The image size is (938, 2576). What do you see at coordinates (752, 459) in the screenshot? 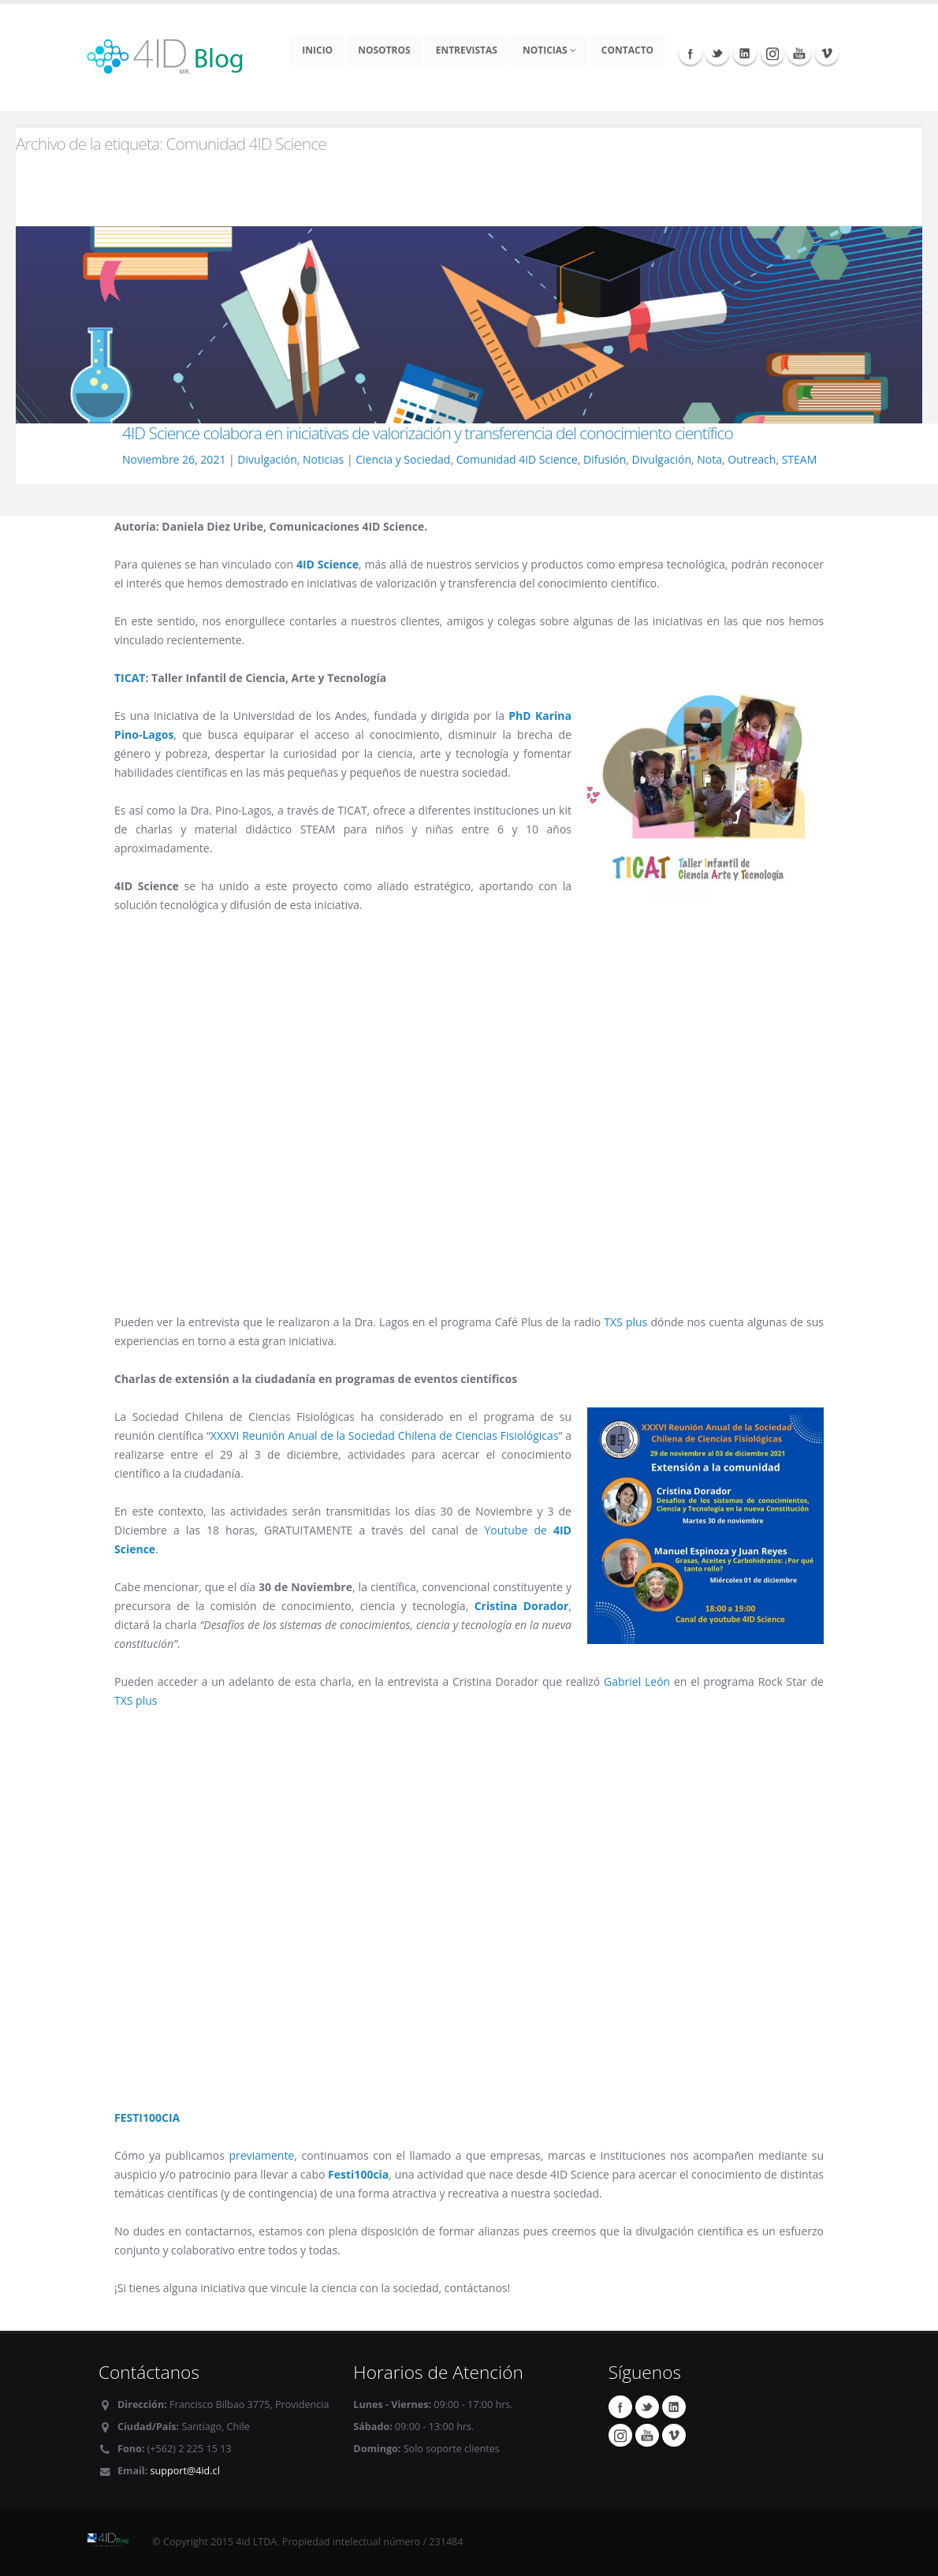
I see `Outreach` at bounding box center [752, 459].